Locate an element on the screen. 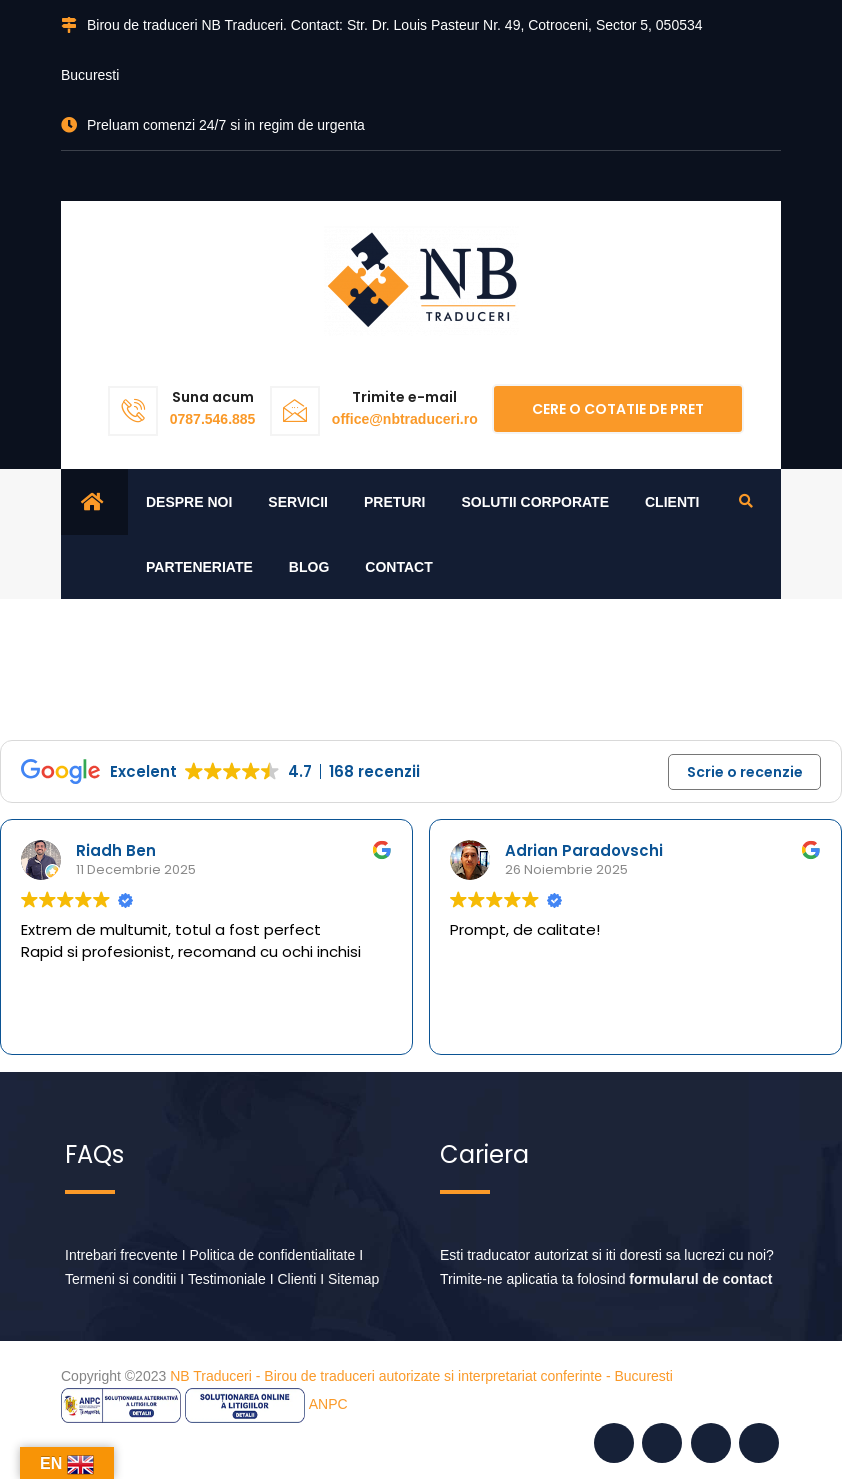 The height and width of the screenshot is (1479, 842). Contact is located at coordinates (398, 567).